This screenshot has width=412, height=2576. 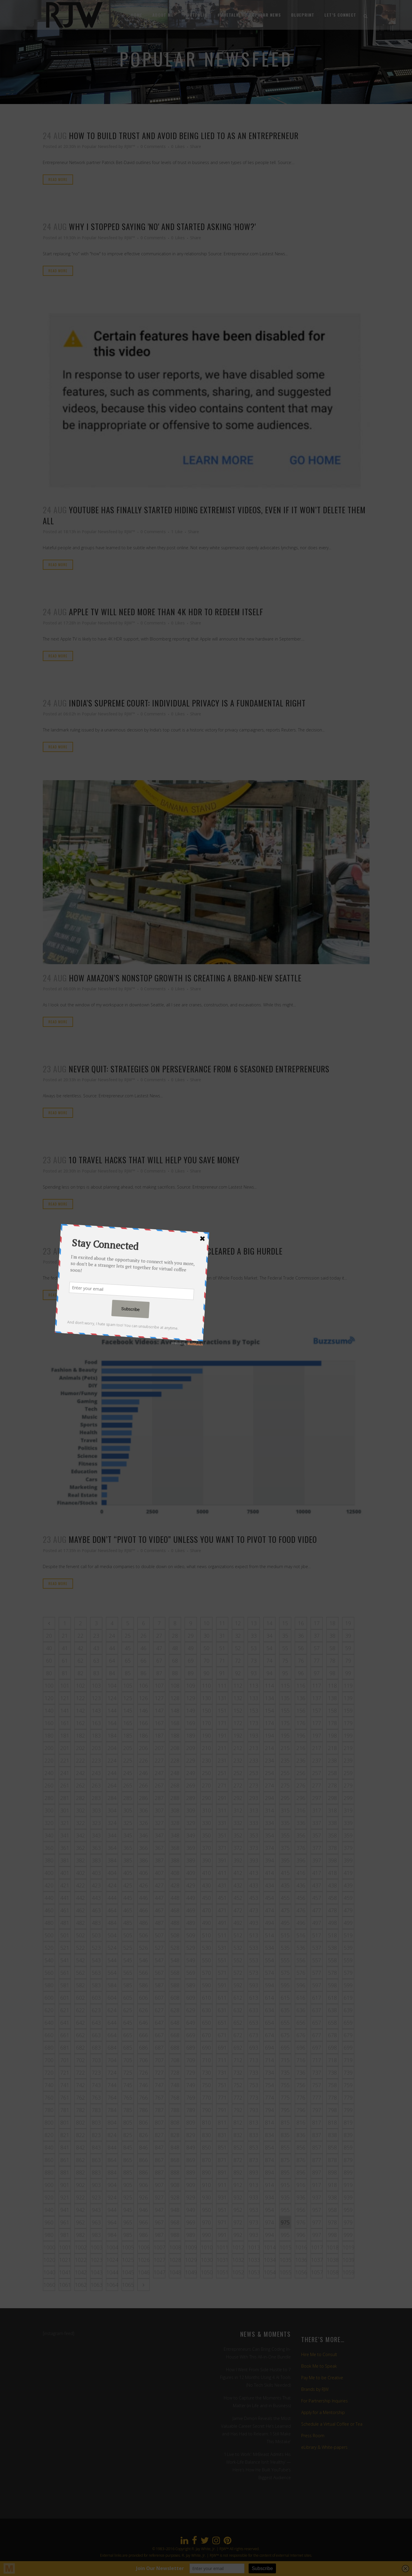 What do you see at coordinates (301, 2272) in the screenshot?
I see `1056` at bounding box center [301, 2272].